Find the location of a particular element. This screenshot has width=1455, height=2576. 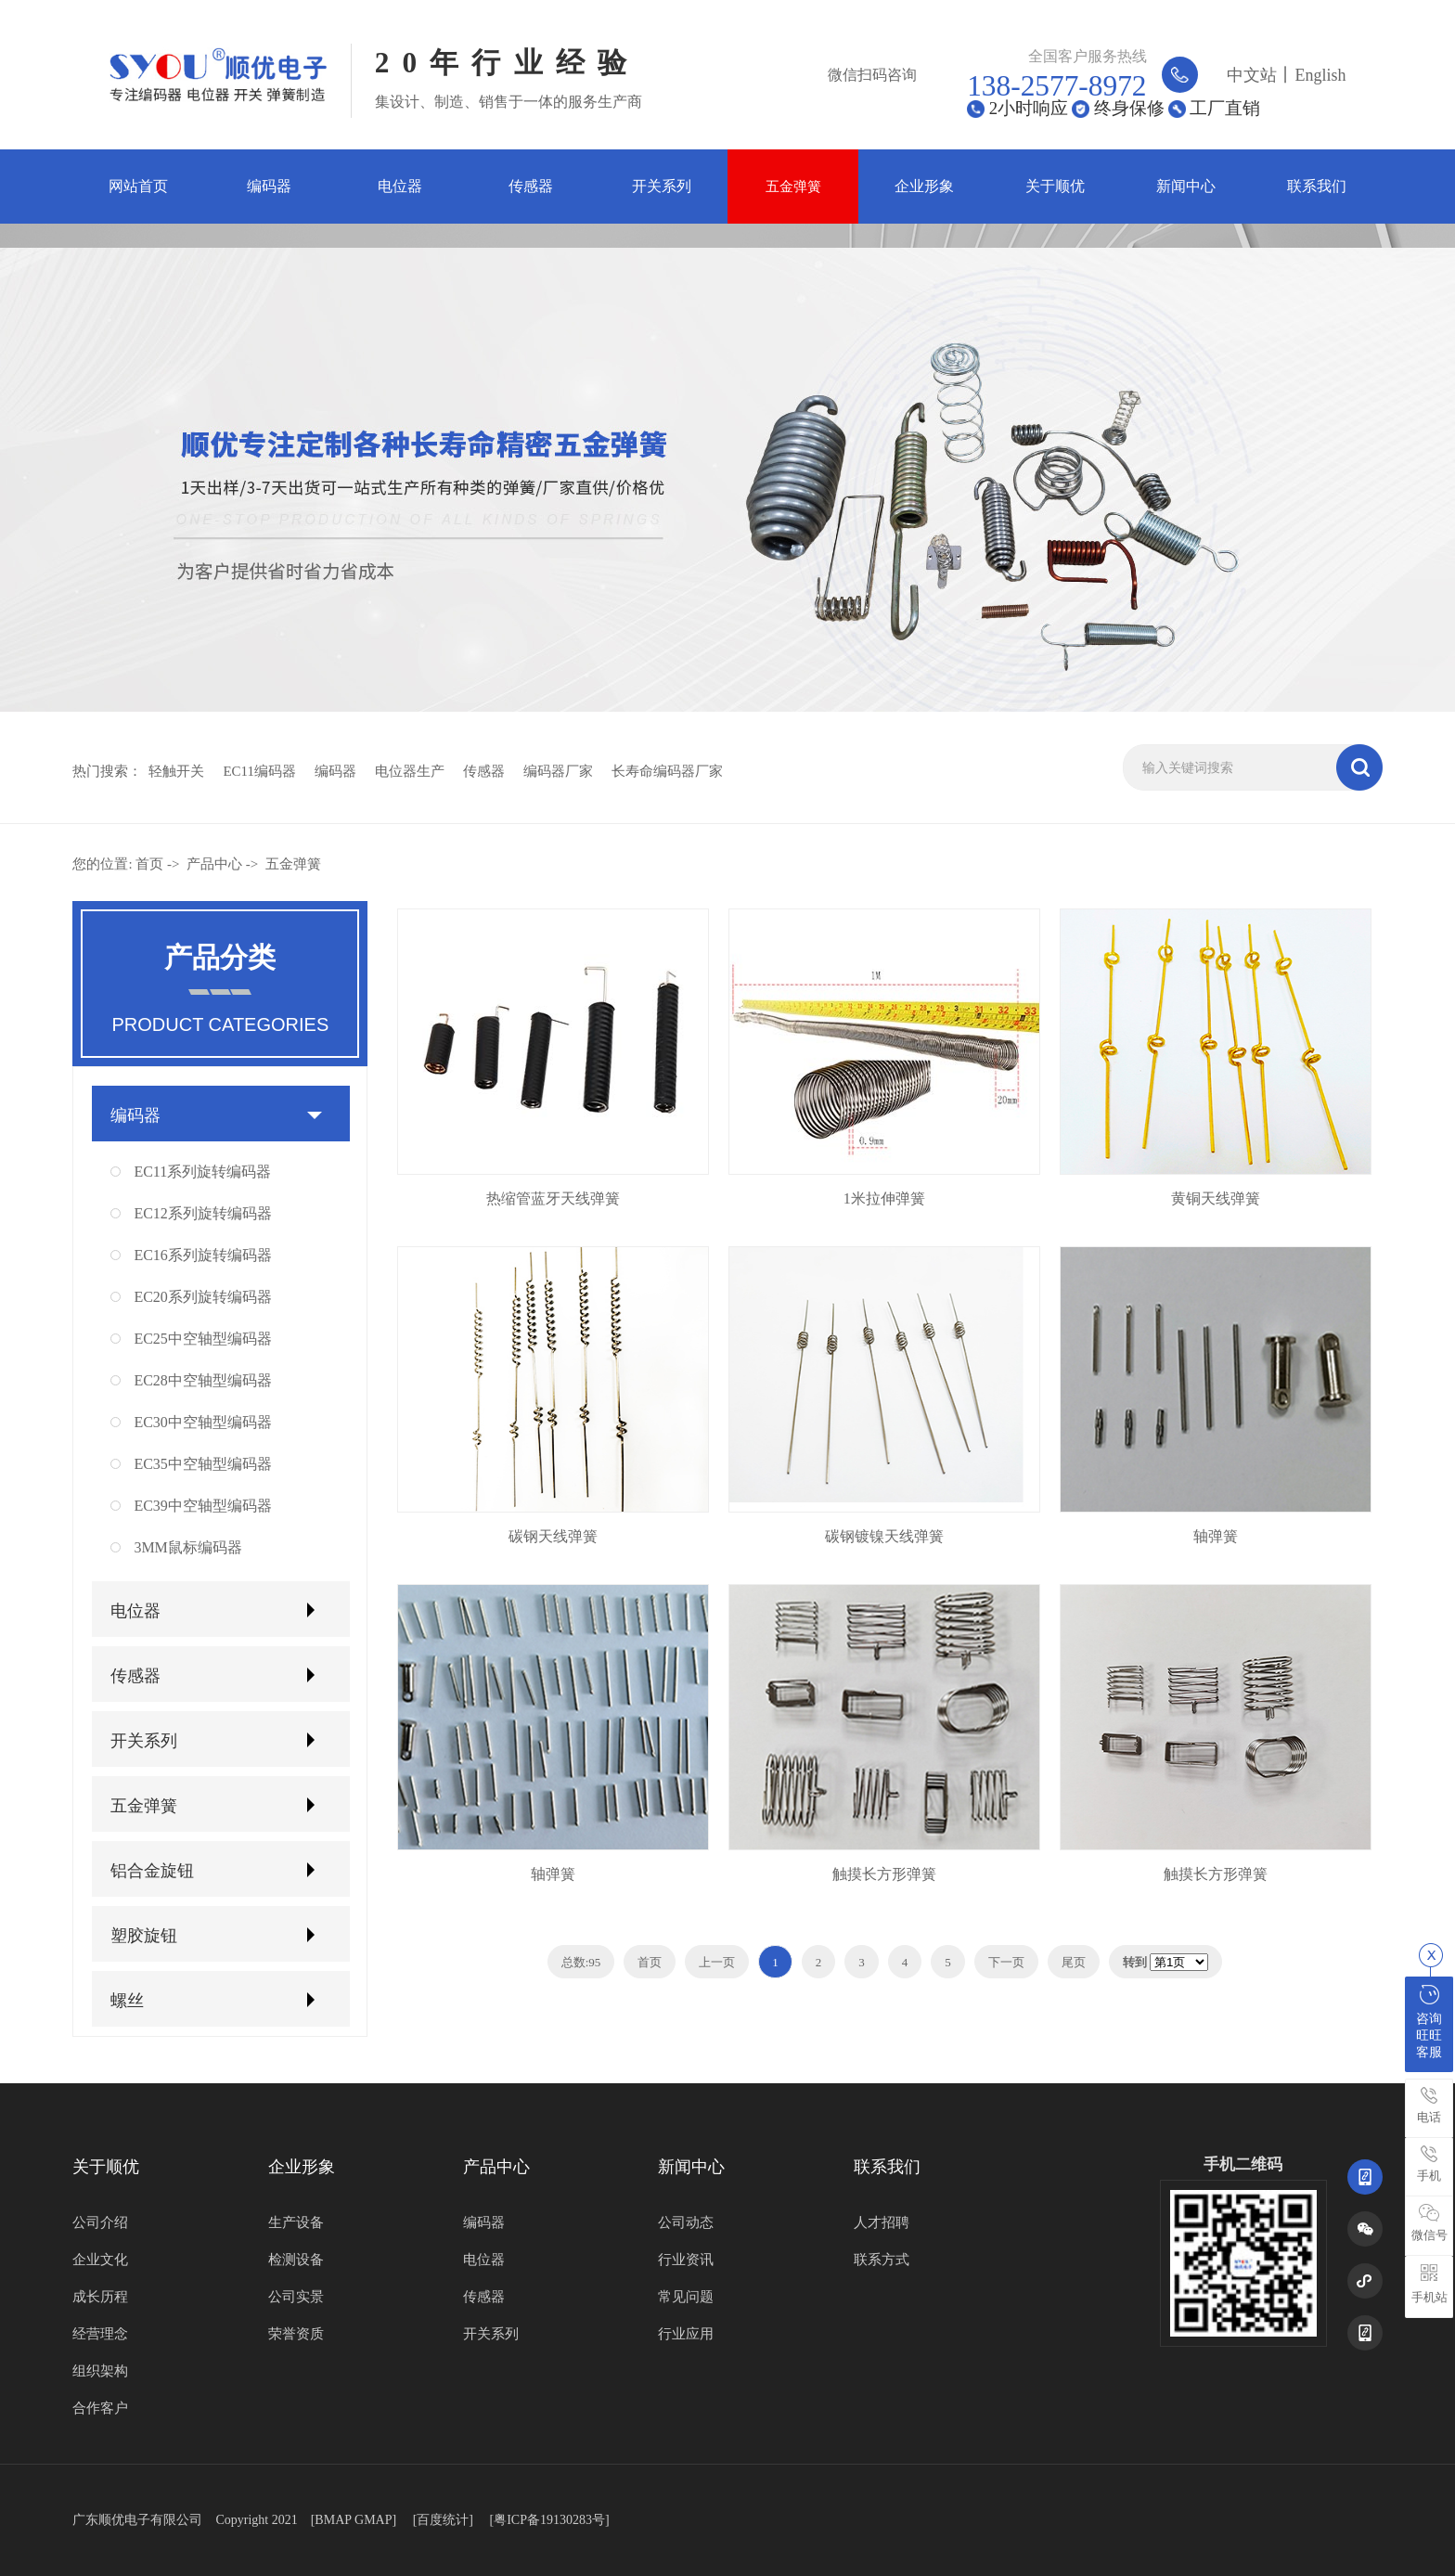

EC11编码器 is located at coordinates (259, 771).